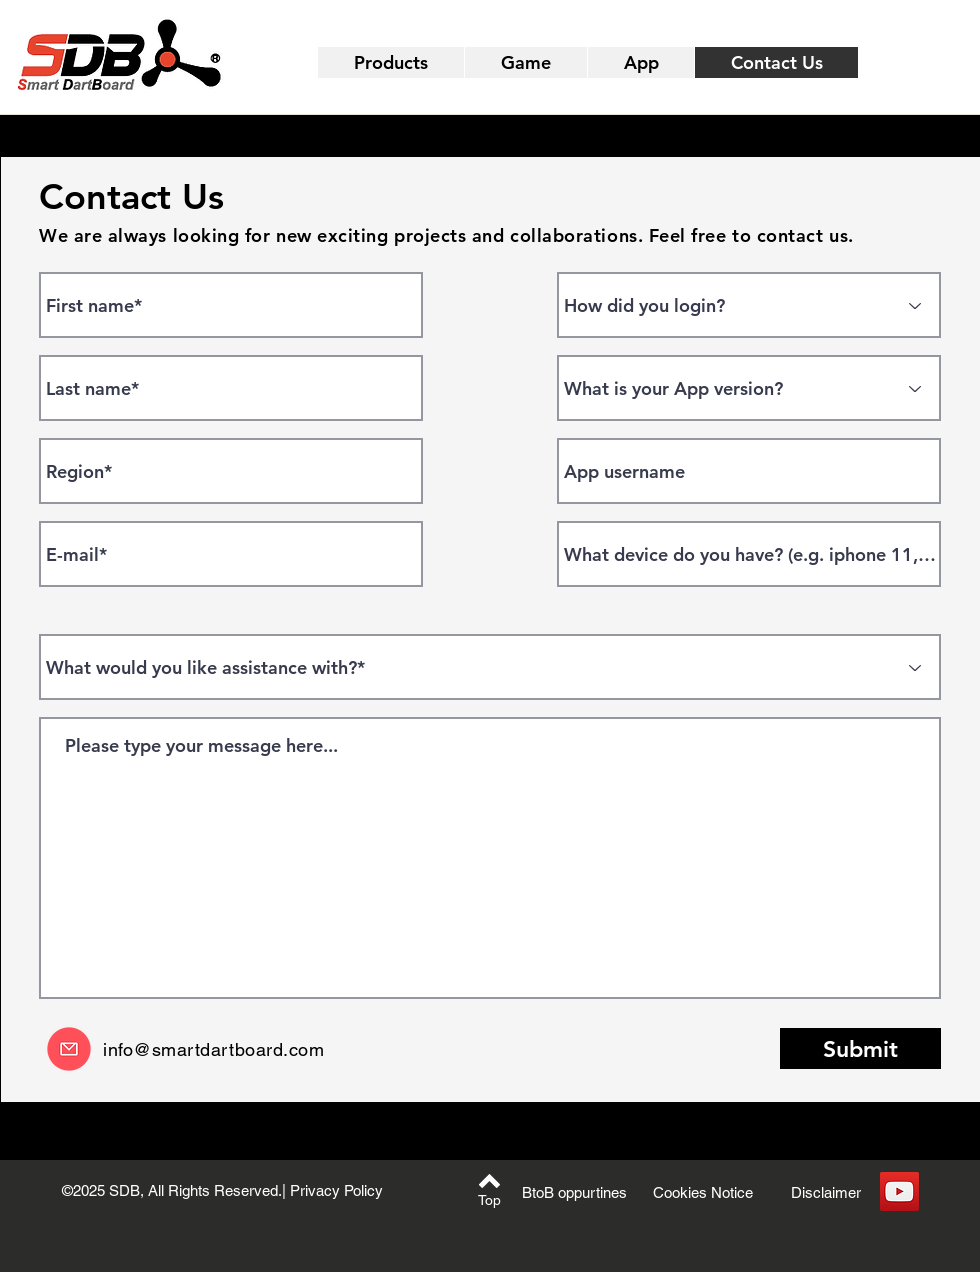  Describe the element at coordinates (899, 1191) in the screenshot. I see `[YouTube]` at that location.